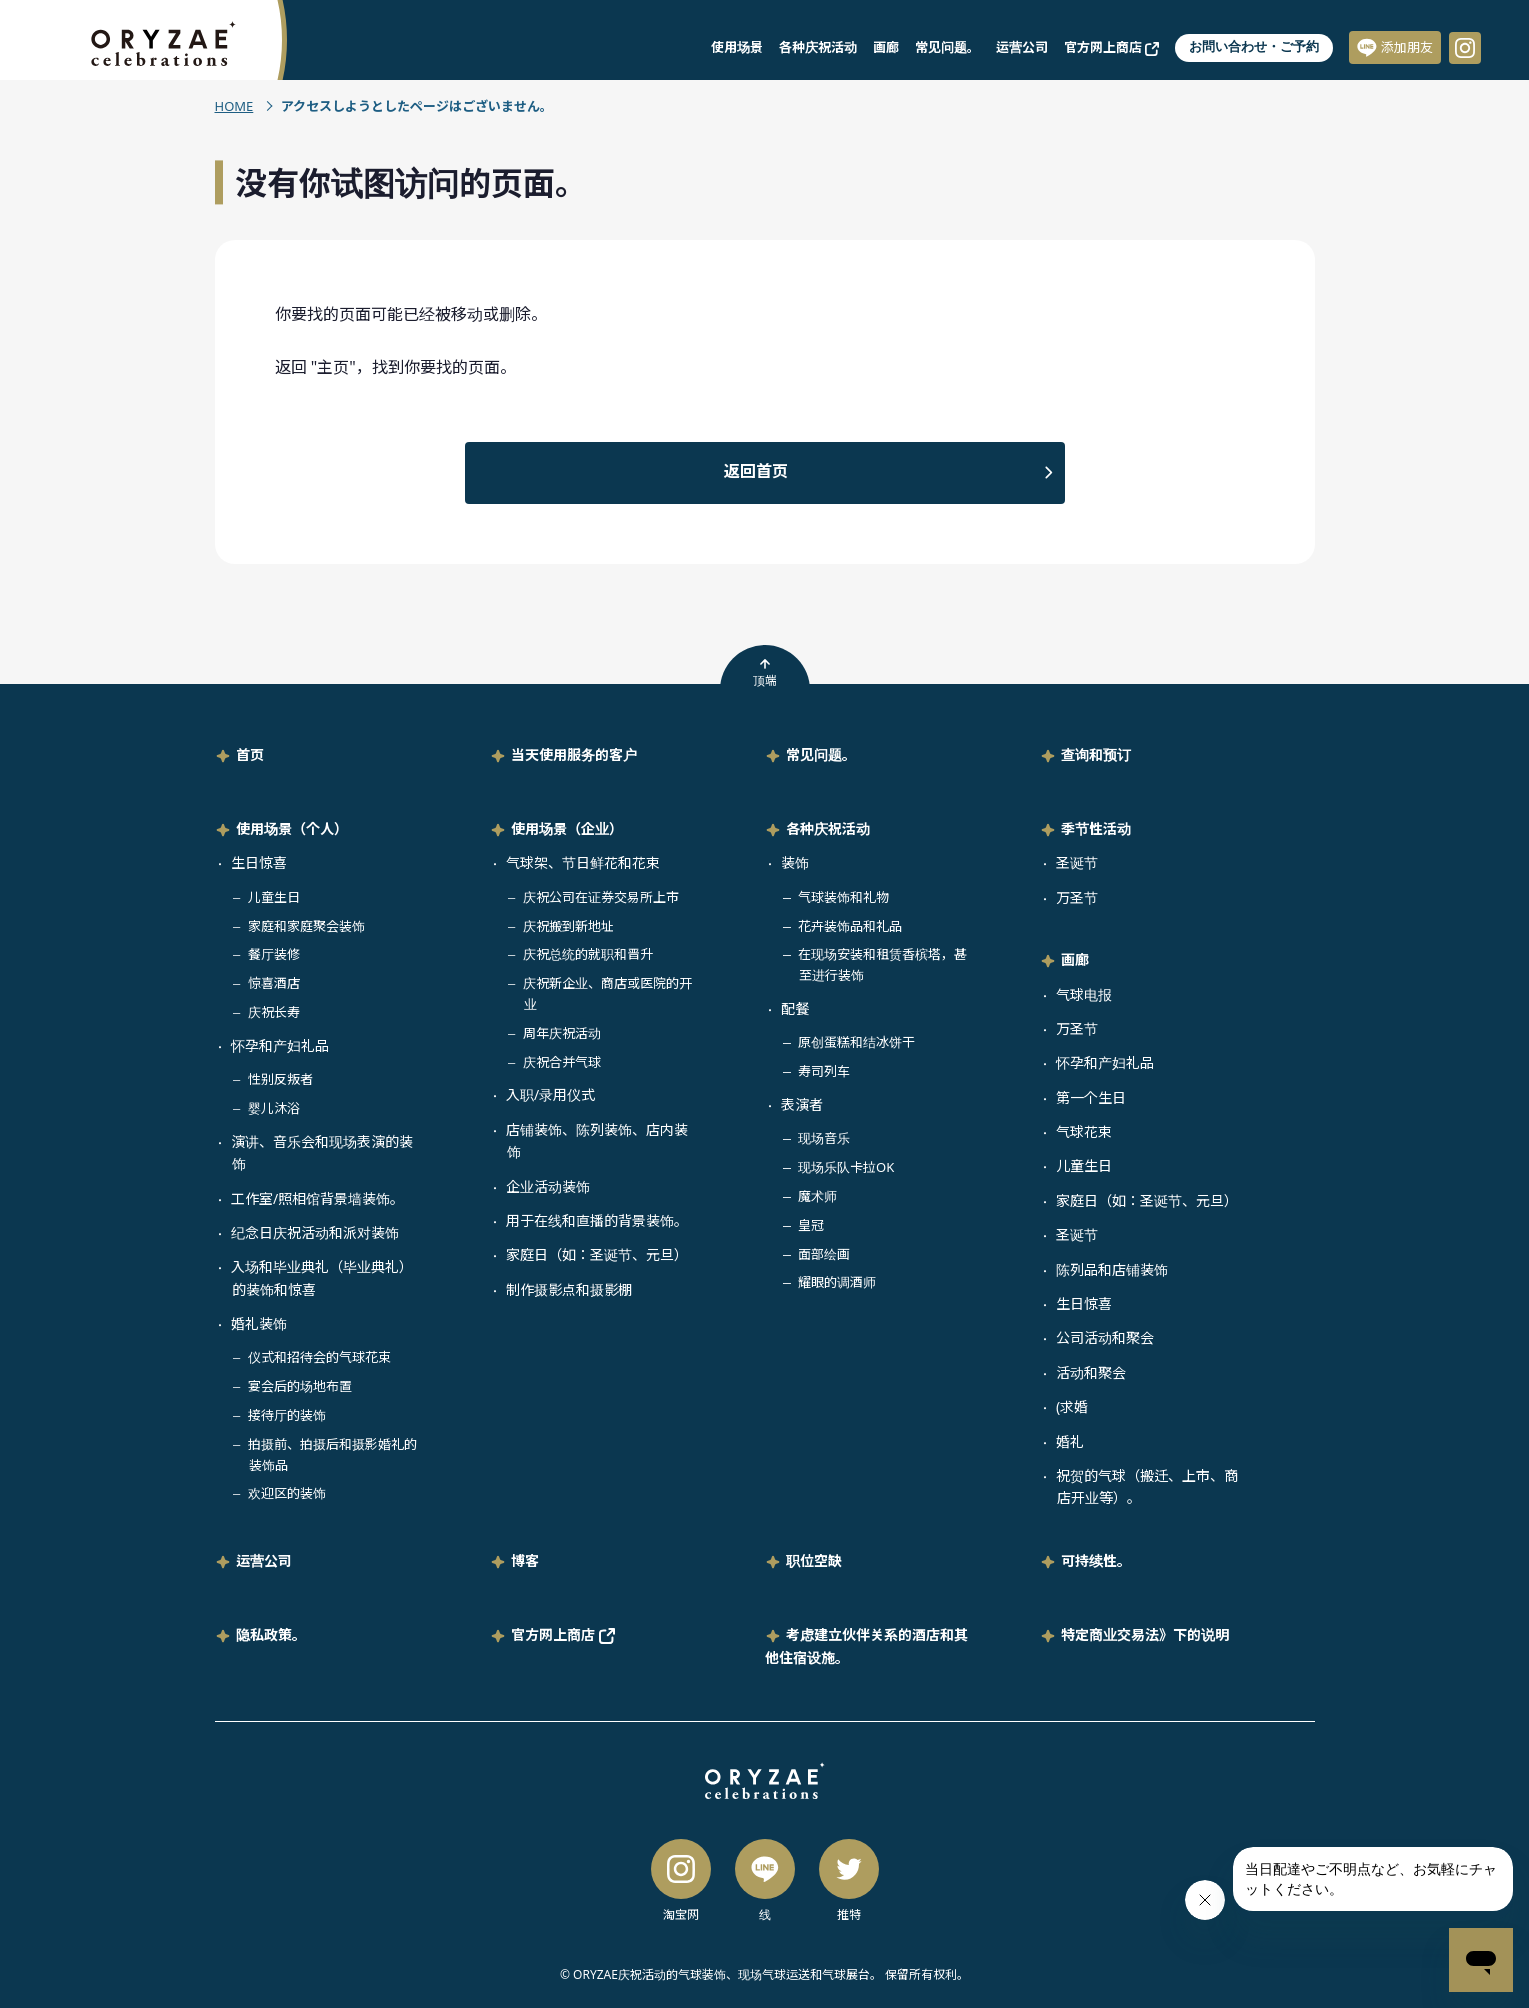  What do you see at coordinates (287, 1493) in the screenshot?
I see `欢迎区的装饰` at bounding box center [287, 1493].